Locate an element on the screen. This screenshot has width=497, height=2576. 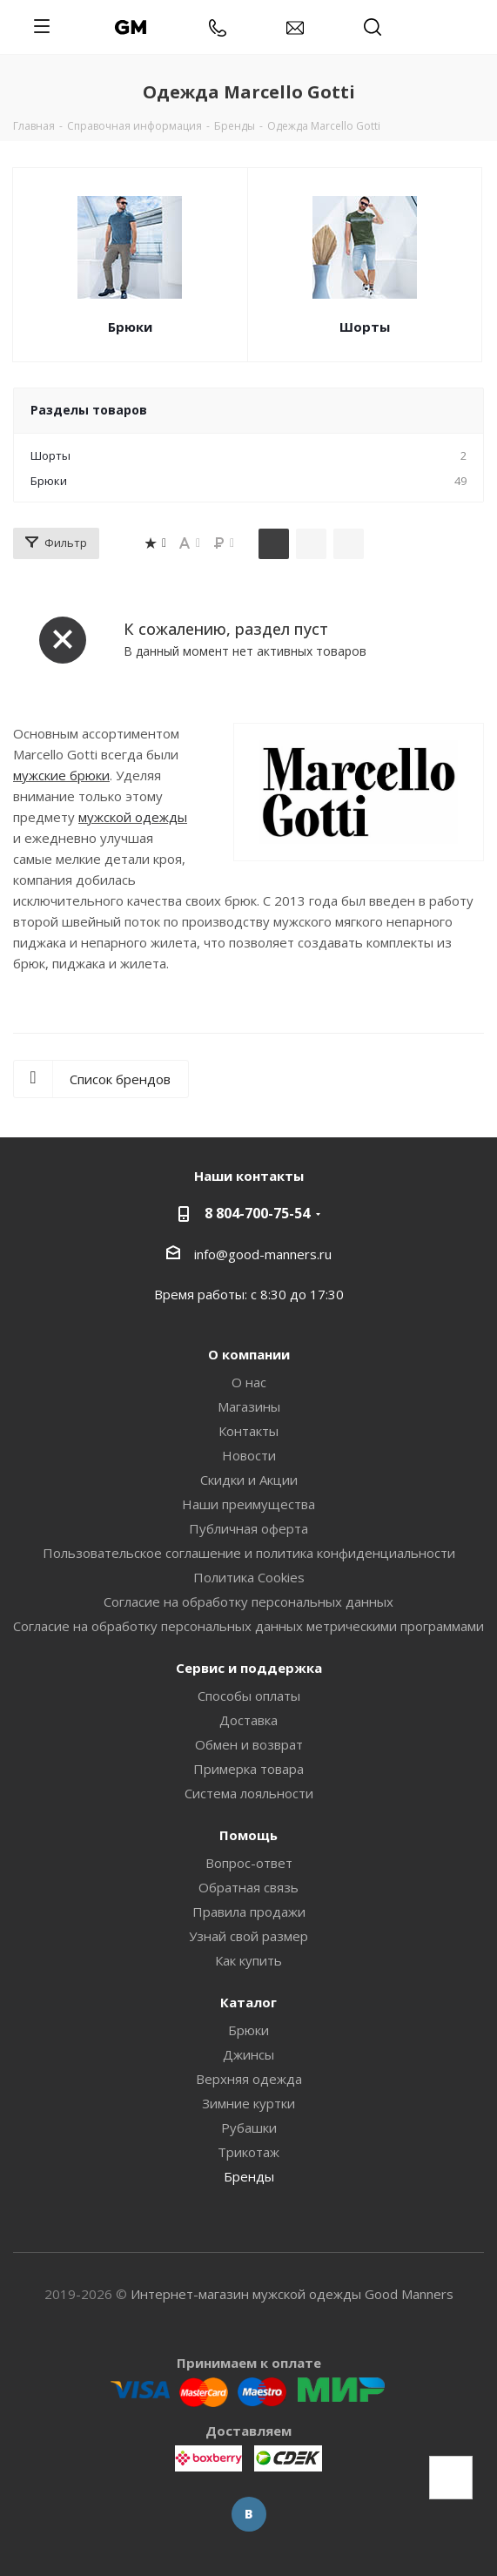
8 804-700-75-54 is located at coordinates (257, 1213).